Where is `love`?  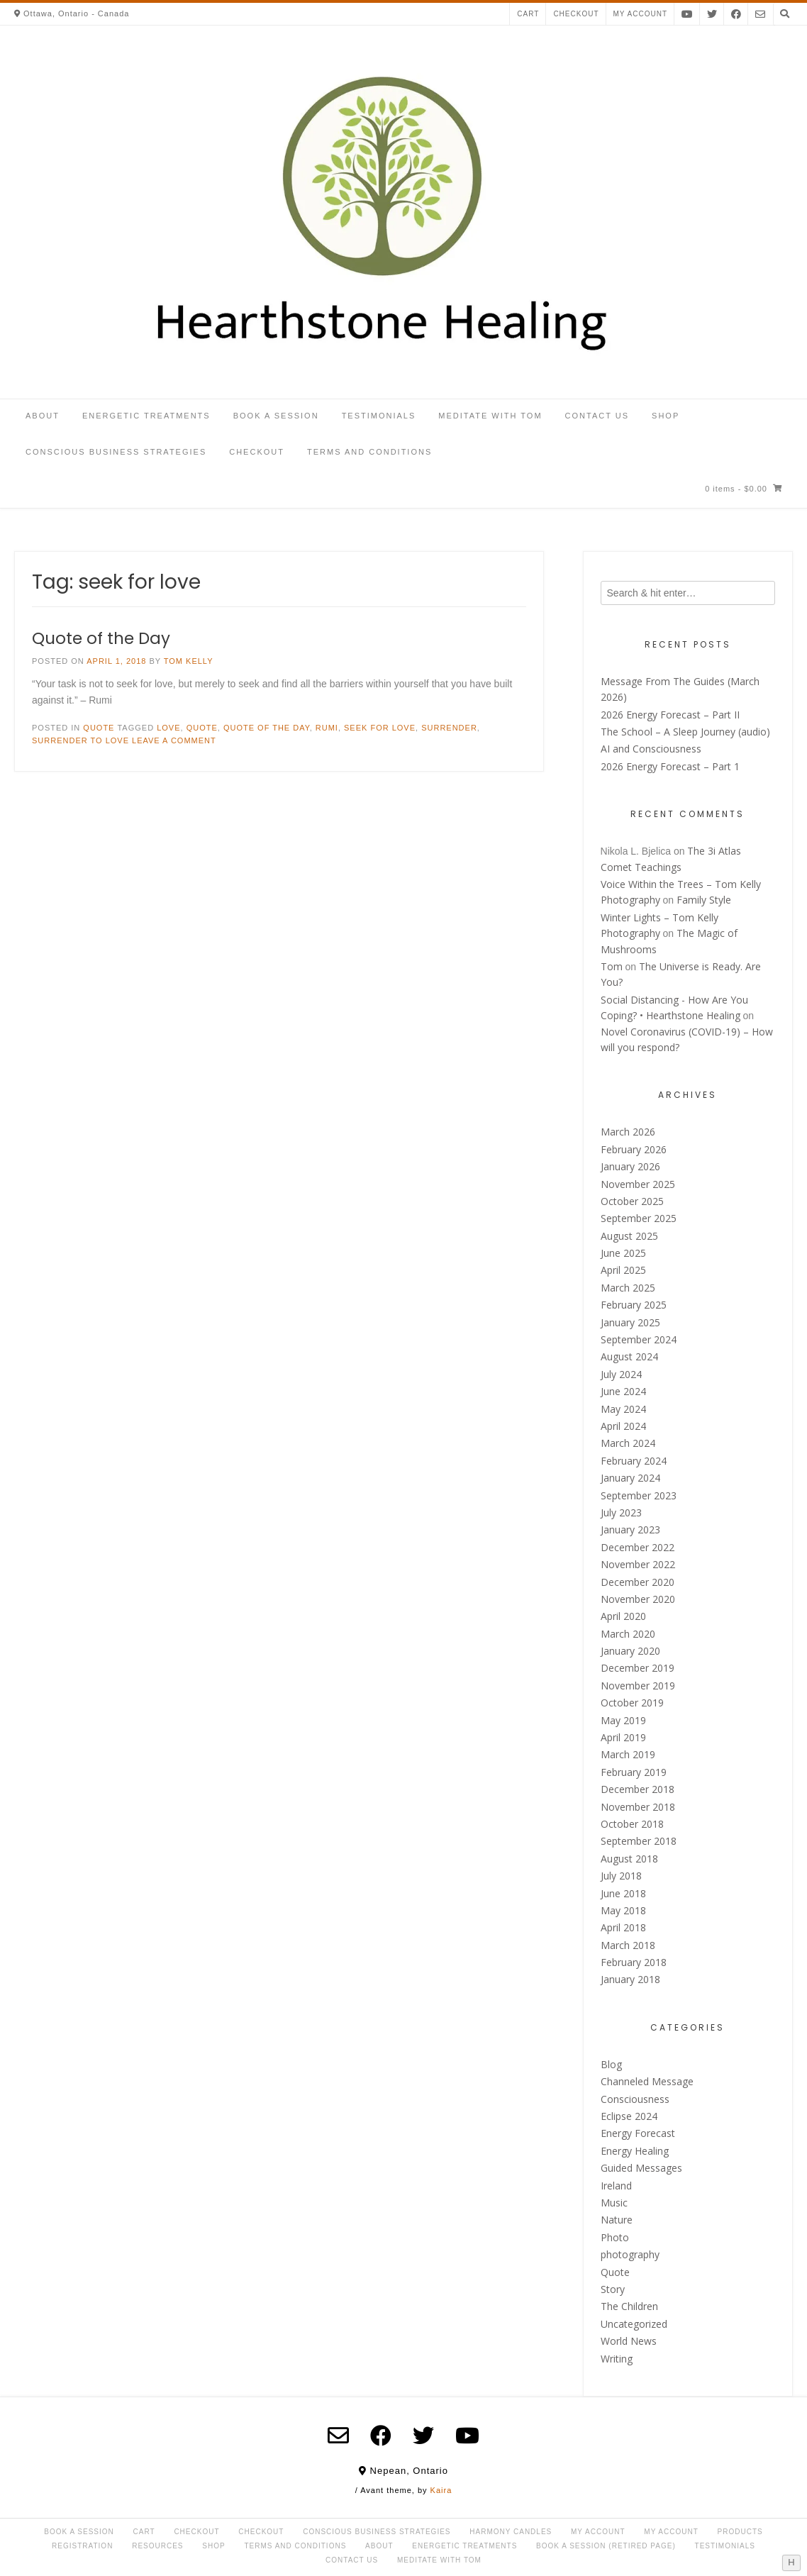 love is located at coordinates (168, 727).